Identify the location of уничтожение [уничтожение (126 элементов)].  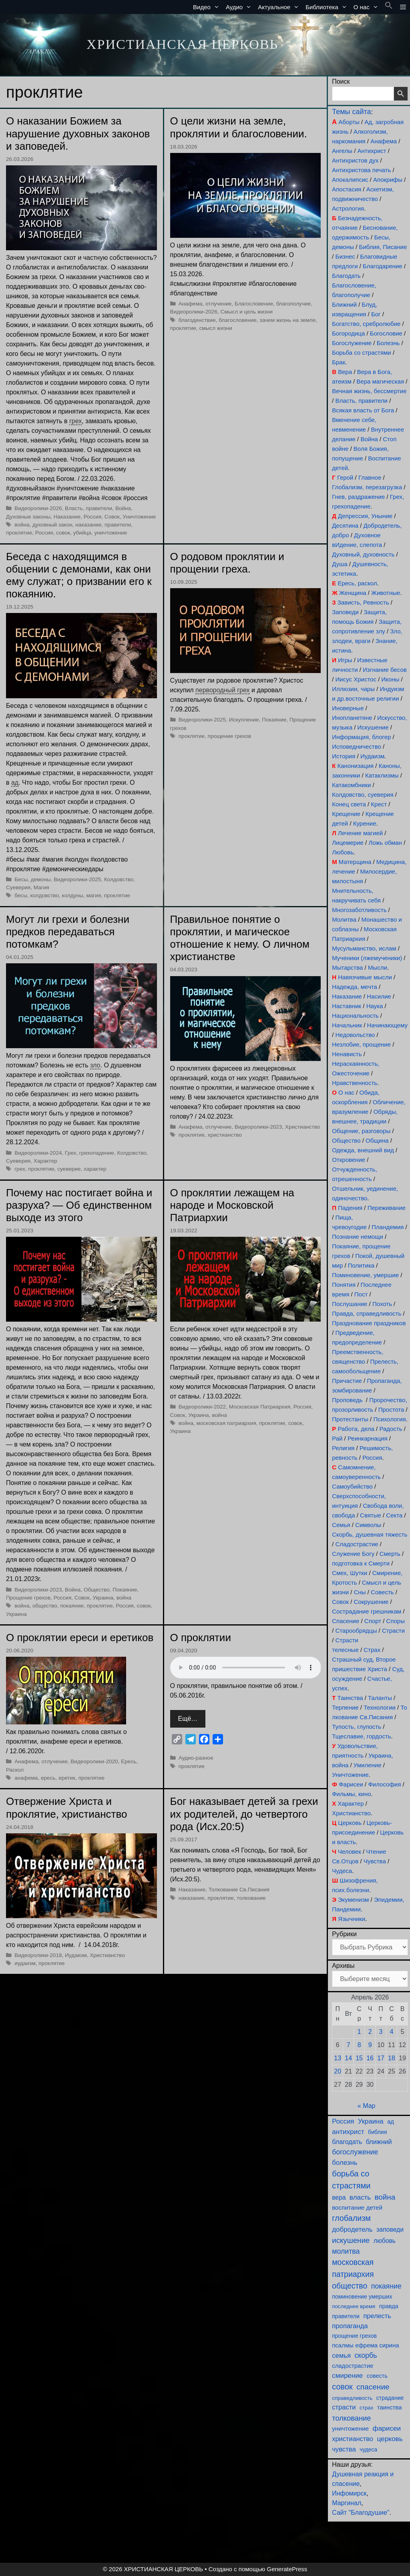
(350, 2428).